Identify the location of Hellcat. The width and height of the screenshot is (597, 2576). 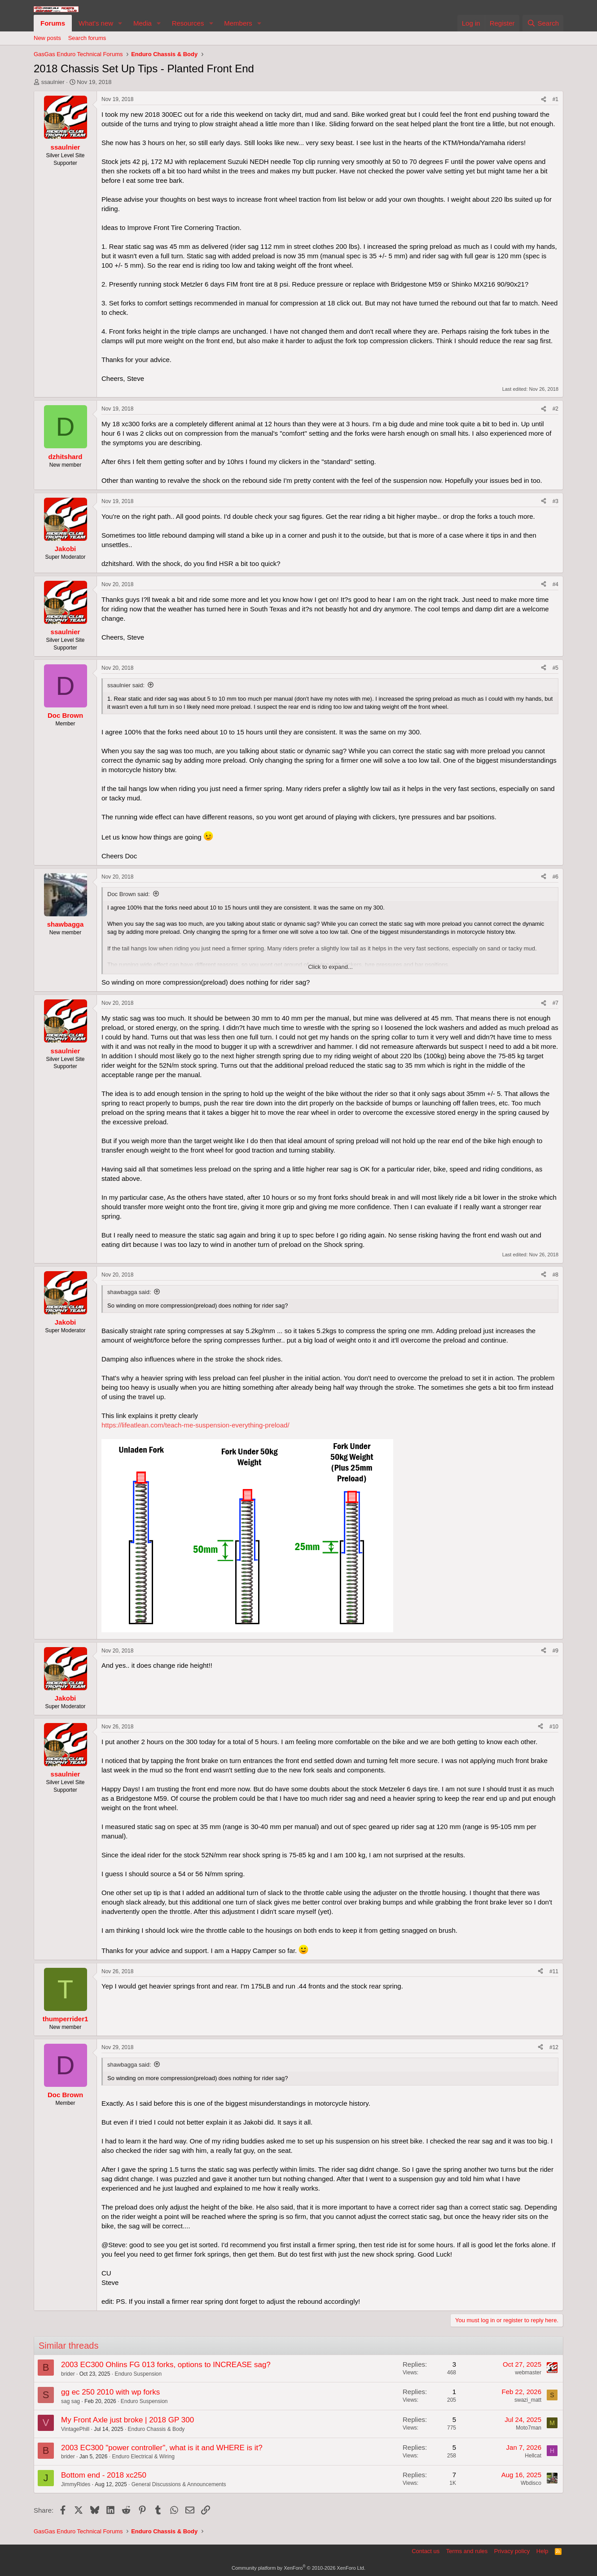
(533, 2455).